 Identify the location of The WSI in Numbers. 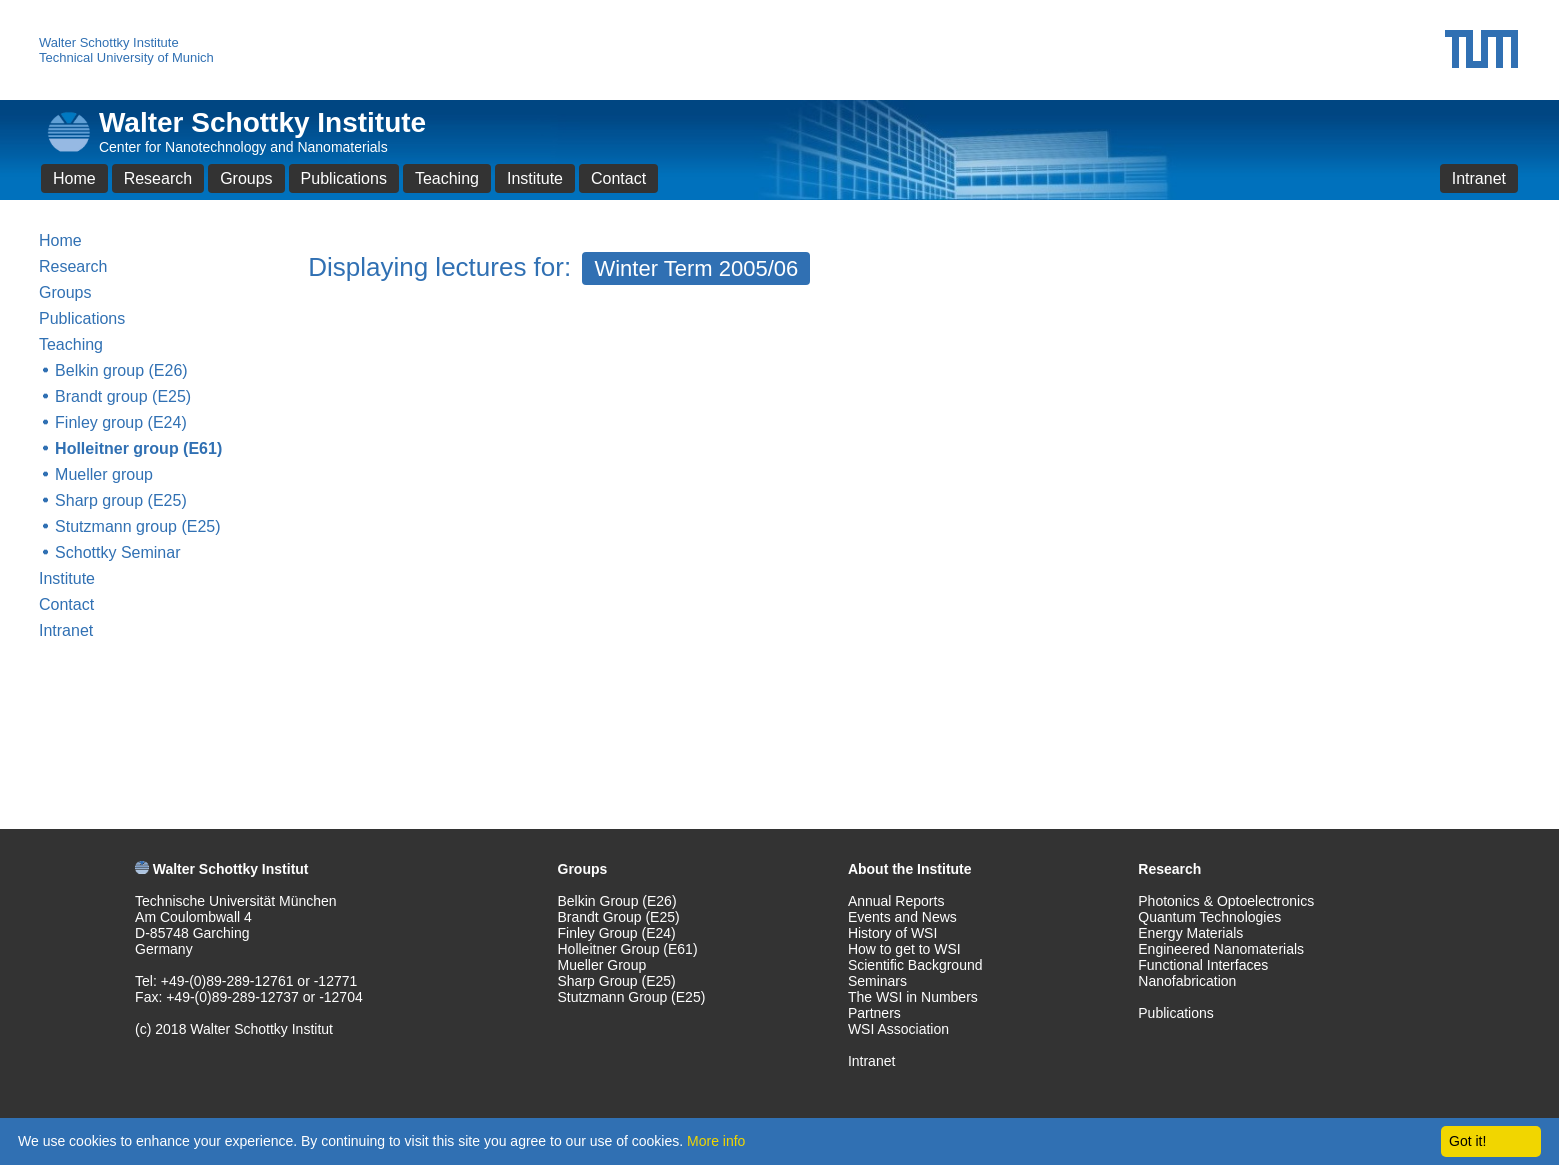
(913, 997).